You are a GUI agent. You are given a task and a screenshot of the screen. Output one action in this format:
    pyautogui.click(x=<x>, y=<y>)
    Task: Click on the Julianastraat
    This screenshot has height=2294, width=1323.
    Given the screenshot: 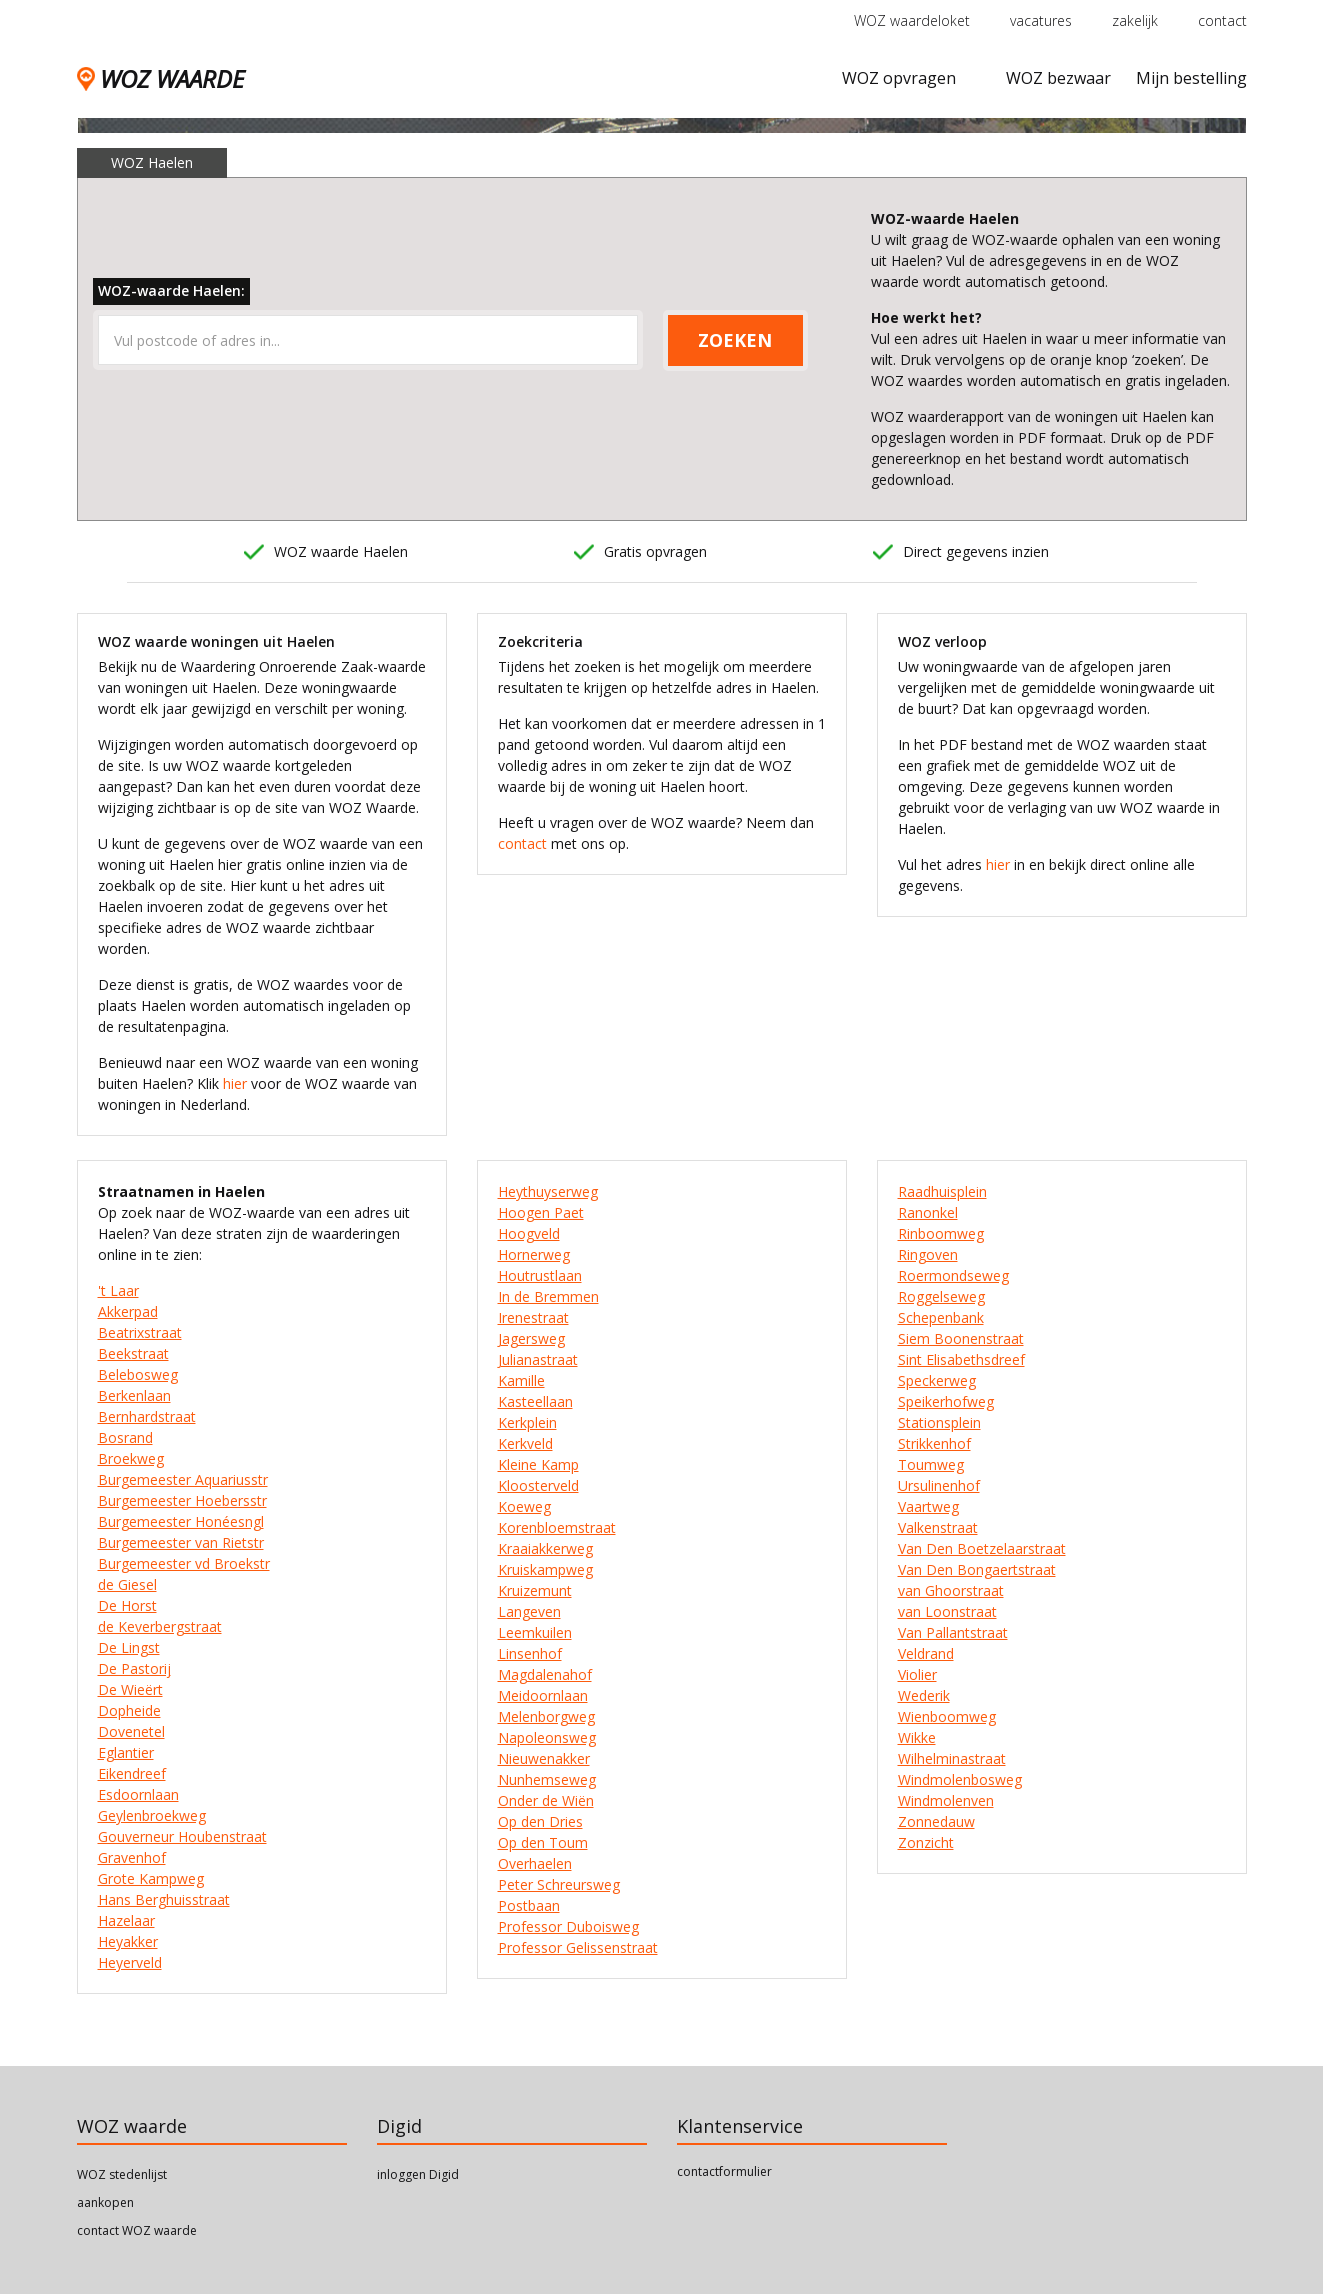 What is the action you would take?
    pyautogui.click(x=538, y=1359)
    